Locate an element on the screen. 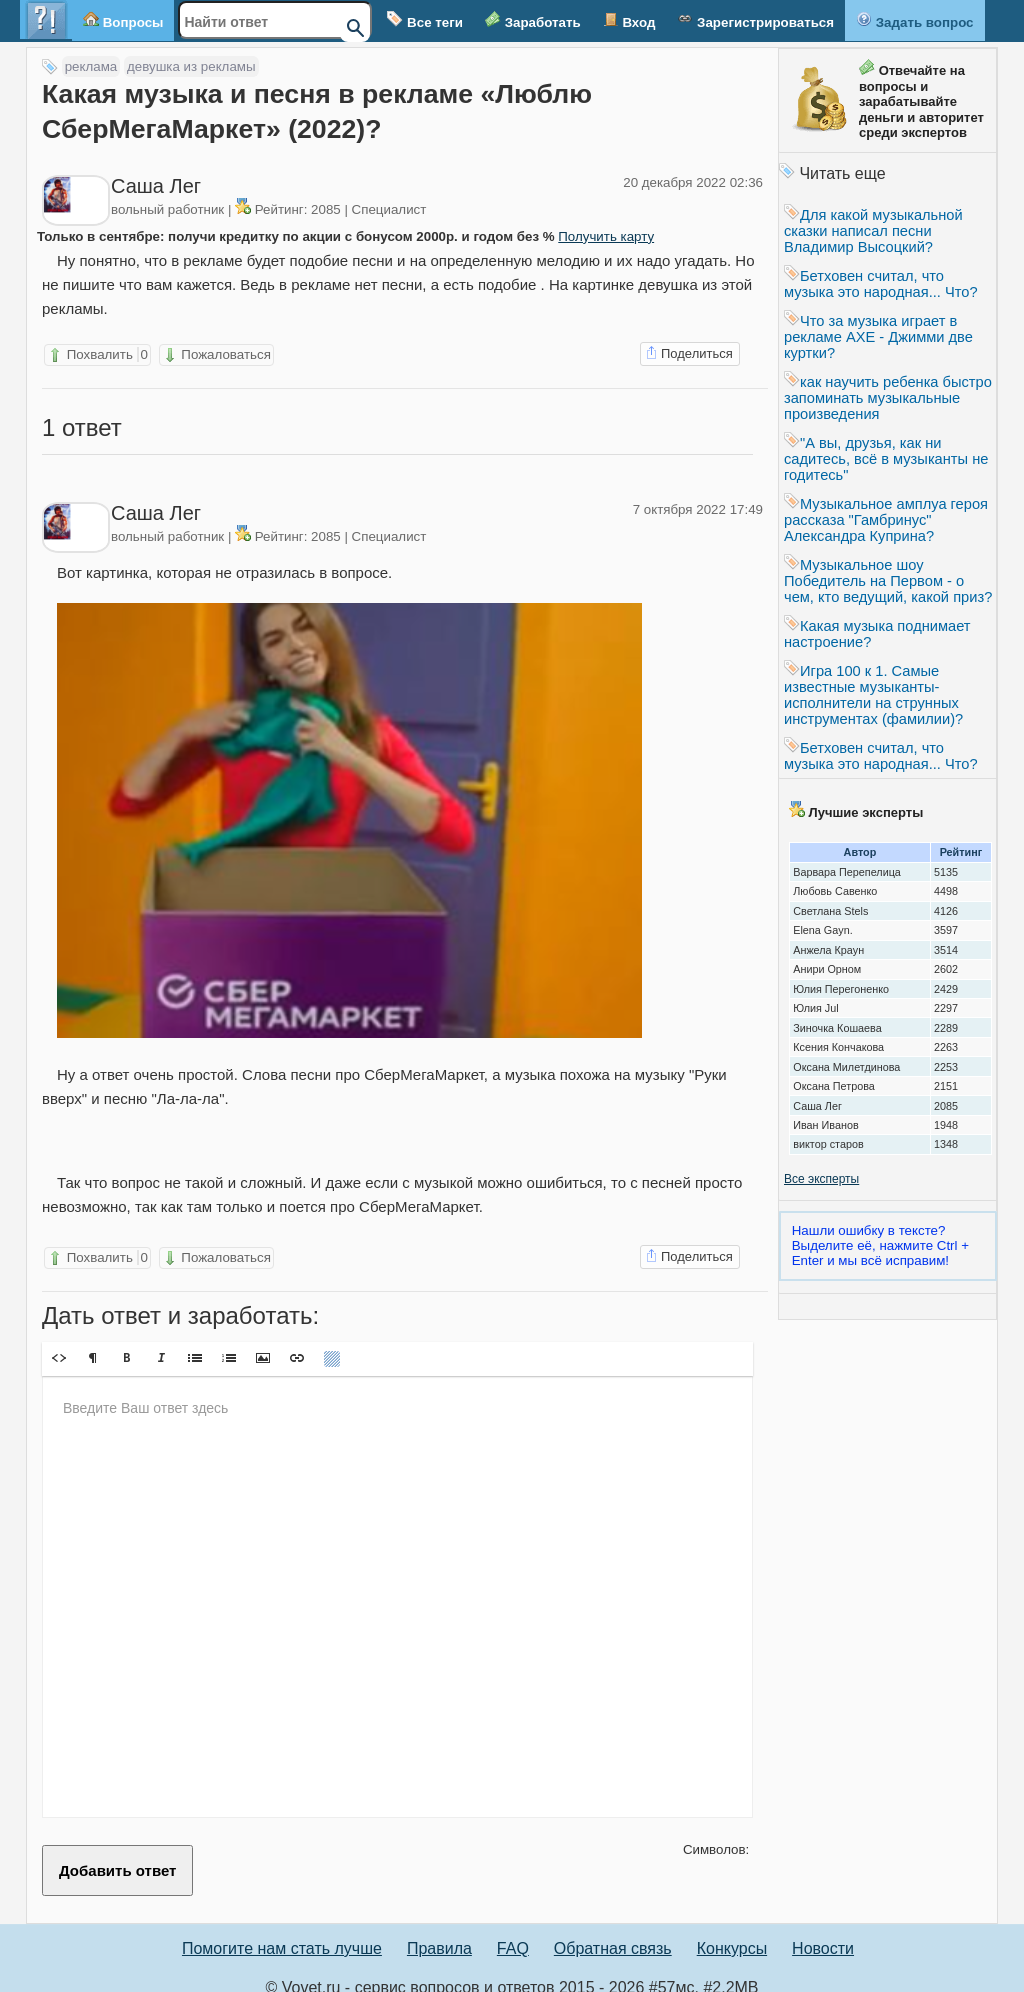 This screenshot has height=1992, width=1024. Бетховен считал, что музыка это народная... Что? is located at coordinates (881, 284).